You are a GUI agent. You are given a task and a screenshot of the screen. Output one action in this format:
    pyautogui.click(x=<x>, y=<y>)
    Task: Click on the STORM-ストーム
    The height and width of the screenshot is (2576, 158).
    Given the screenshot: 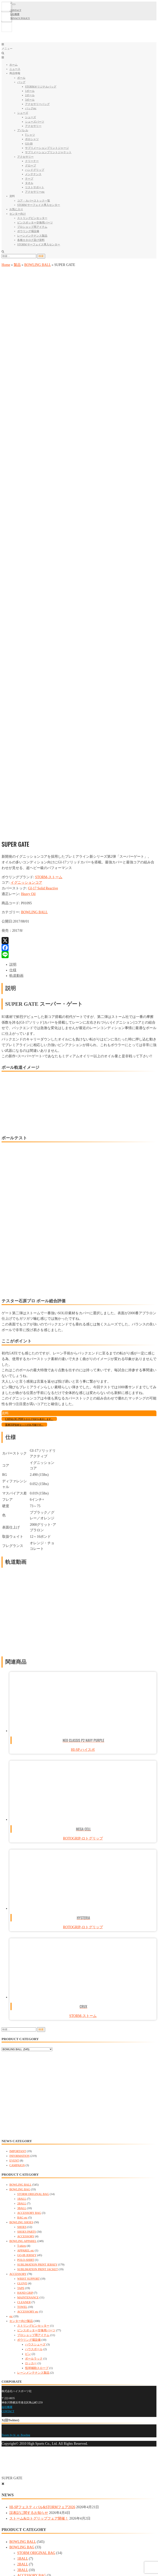 What is the action you would take?
    pyautogui.click(x=49, y=659)
    